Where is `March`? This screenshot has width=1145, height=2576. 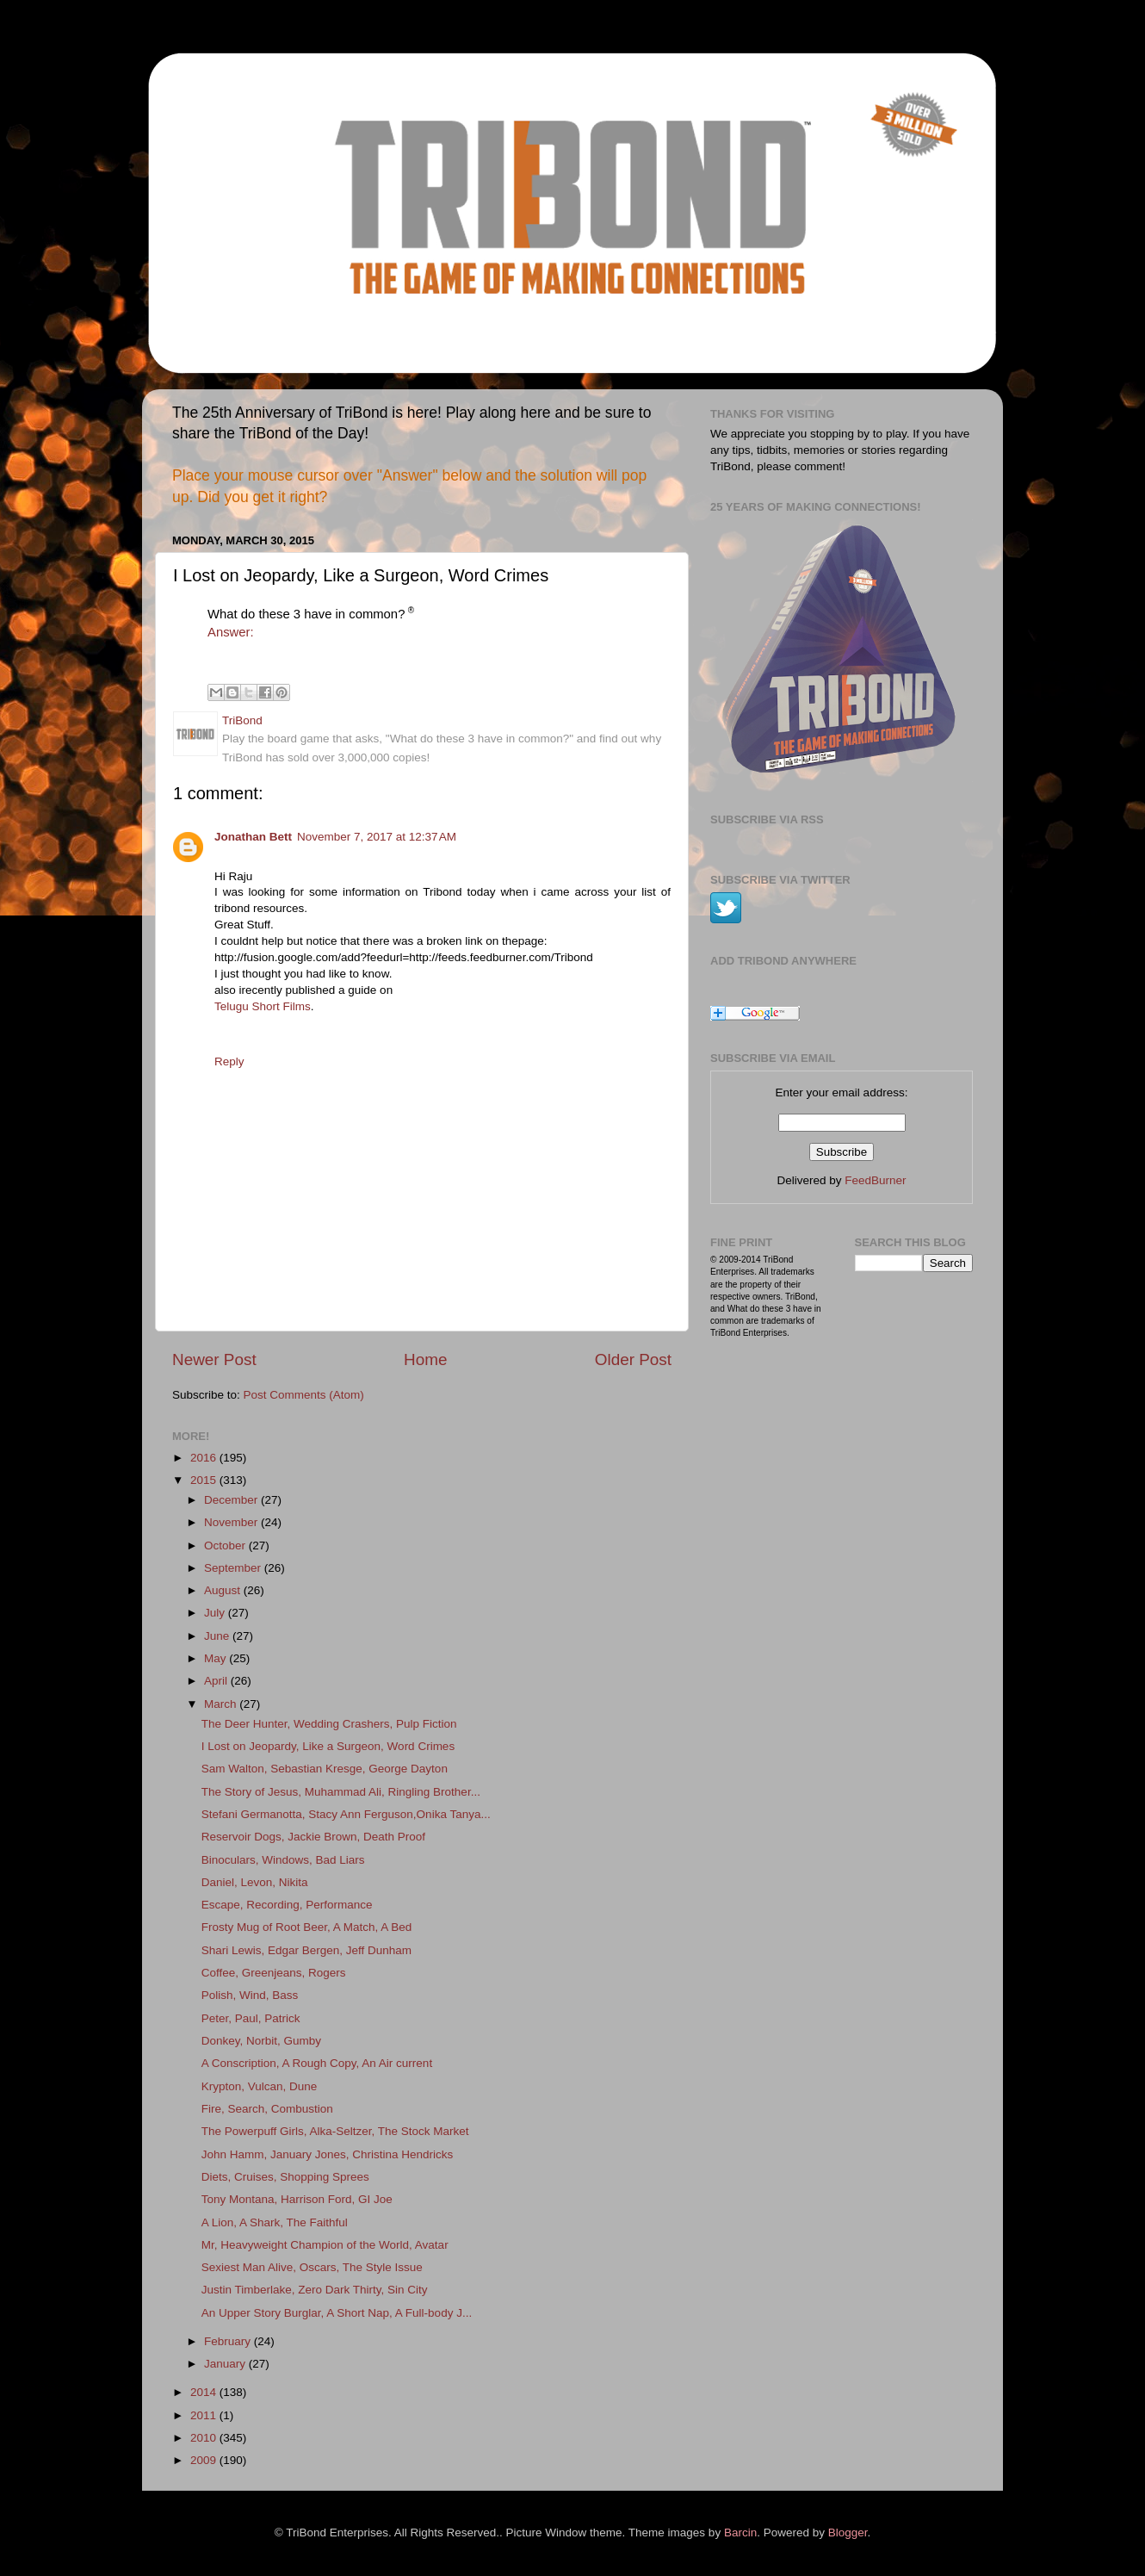
March is located at coordinates (221, 1704).